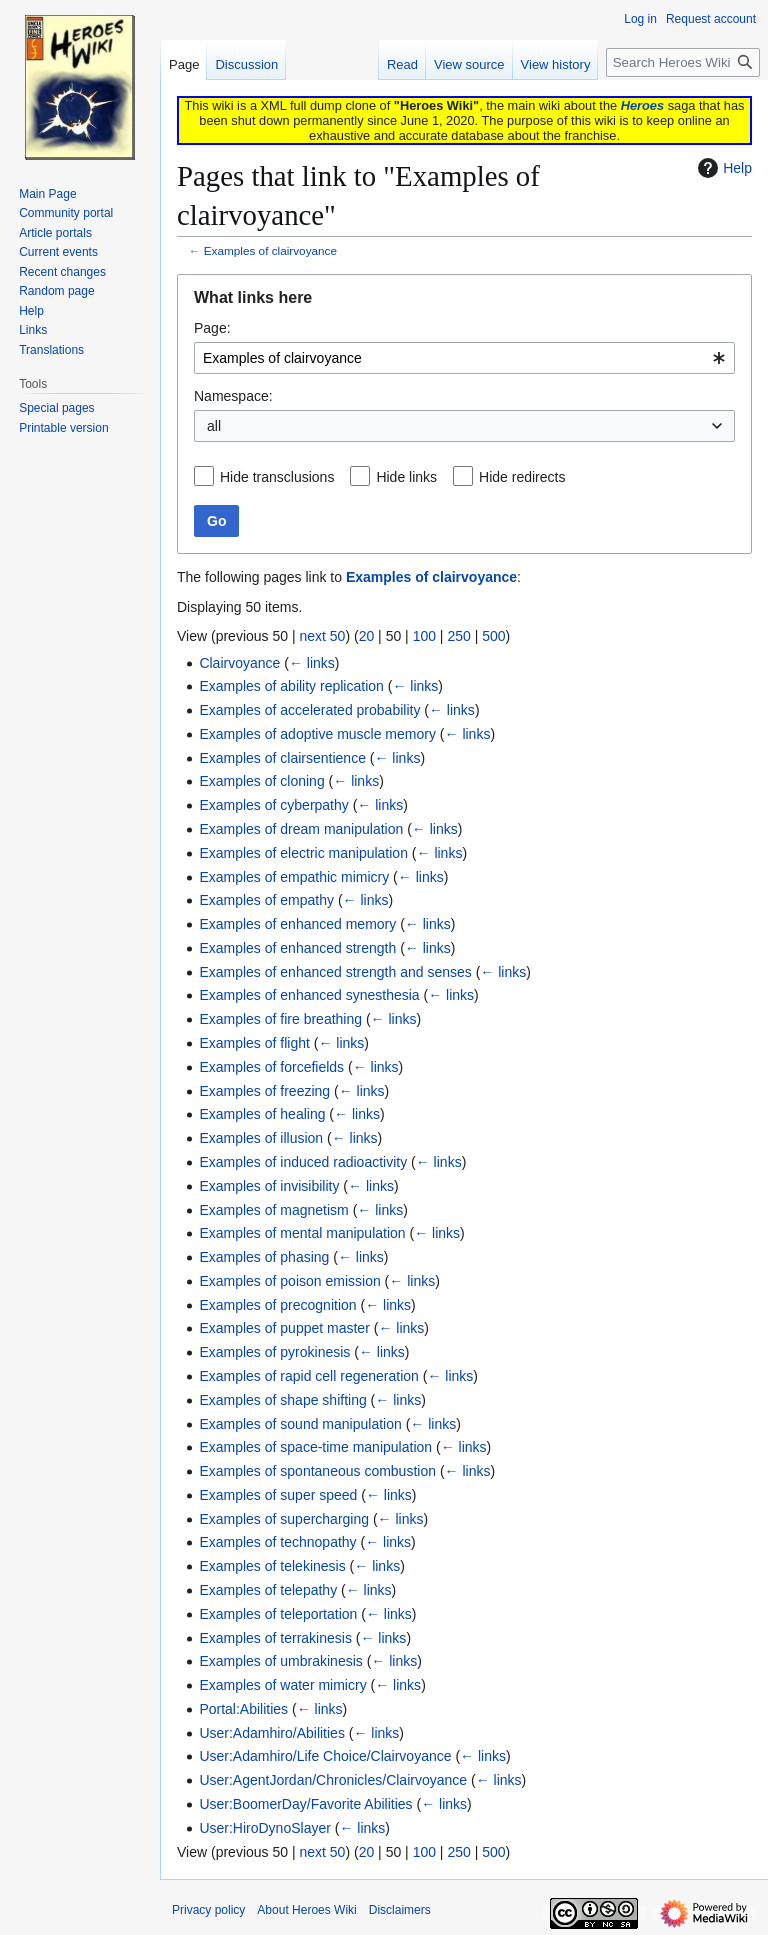 Image resolution: width=768 pixels, height=1935 pixels. Describe the element at coordinates (214, 426) in the screenshot. I see `all [textbox]` at that location.